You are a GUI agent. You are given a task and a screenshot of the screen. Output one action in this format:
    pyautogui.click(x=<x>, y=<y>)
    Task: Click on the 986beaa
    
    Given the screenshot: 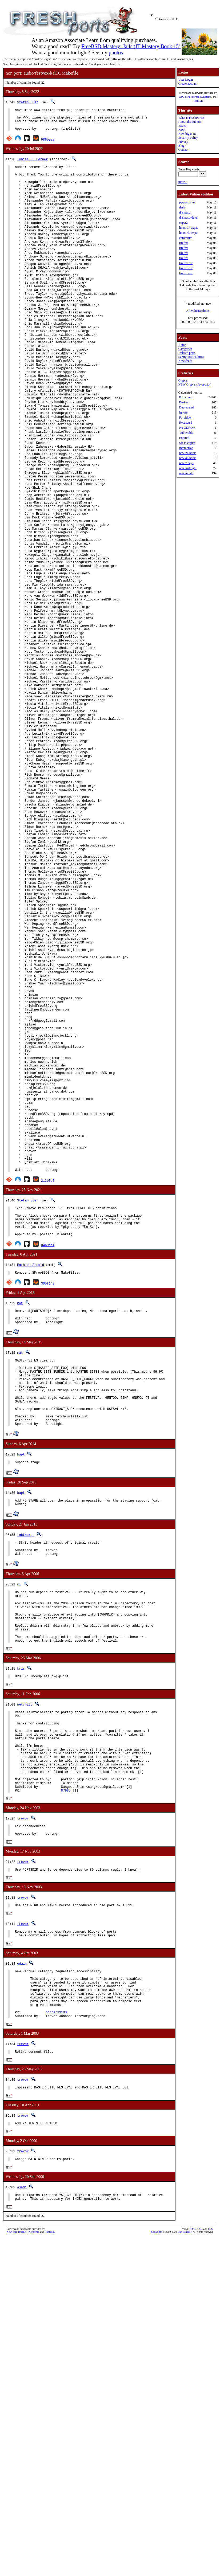 What is the action you would take?
    pyautogui.click(x=47, y=144)
    